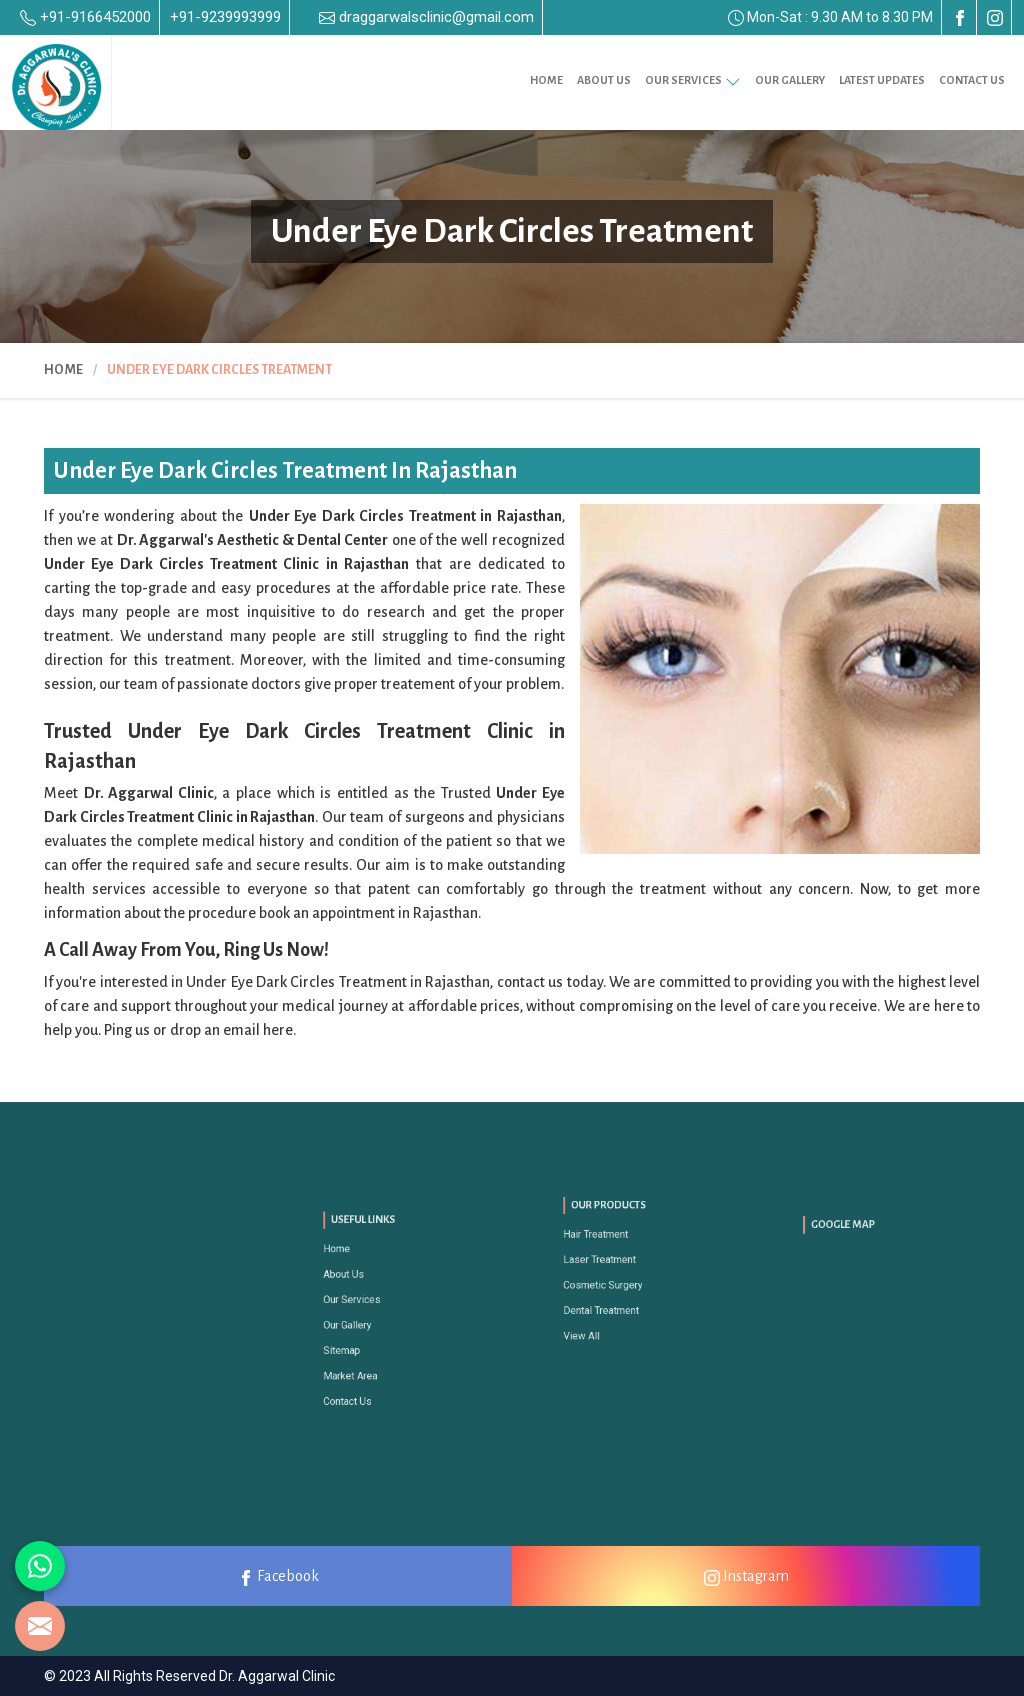 The width and height of the screenshot is (1024, 1696). What do you see at coordinates (546, 80) in the screenshot?
I see `Home` at bounding box center [546, 80].